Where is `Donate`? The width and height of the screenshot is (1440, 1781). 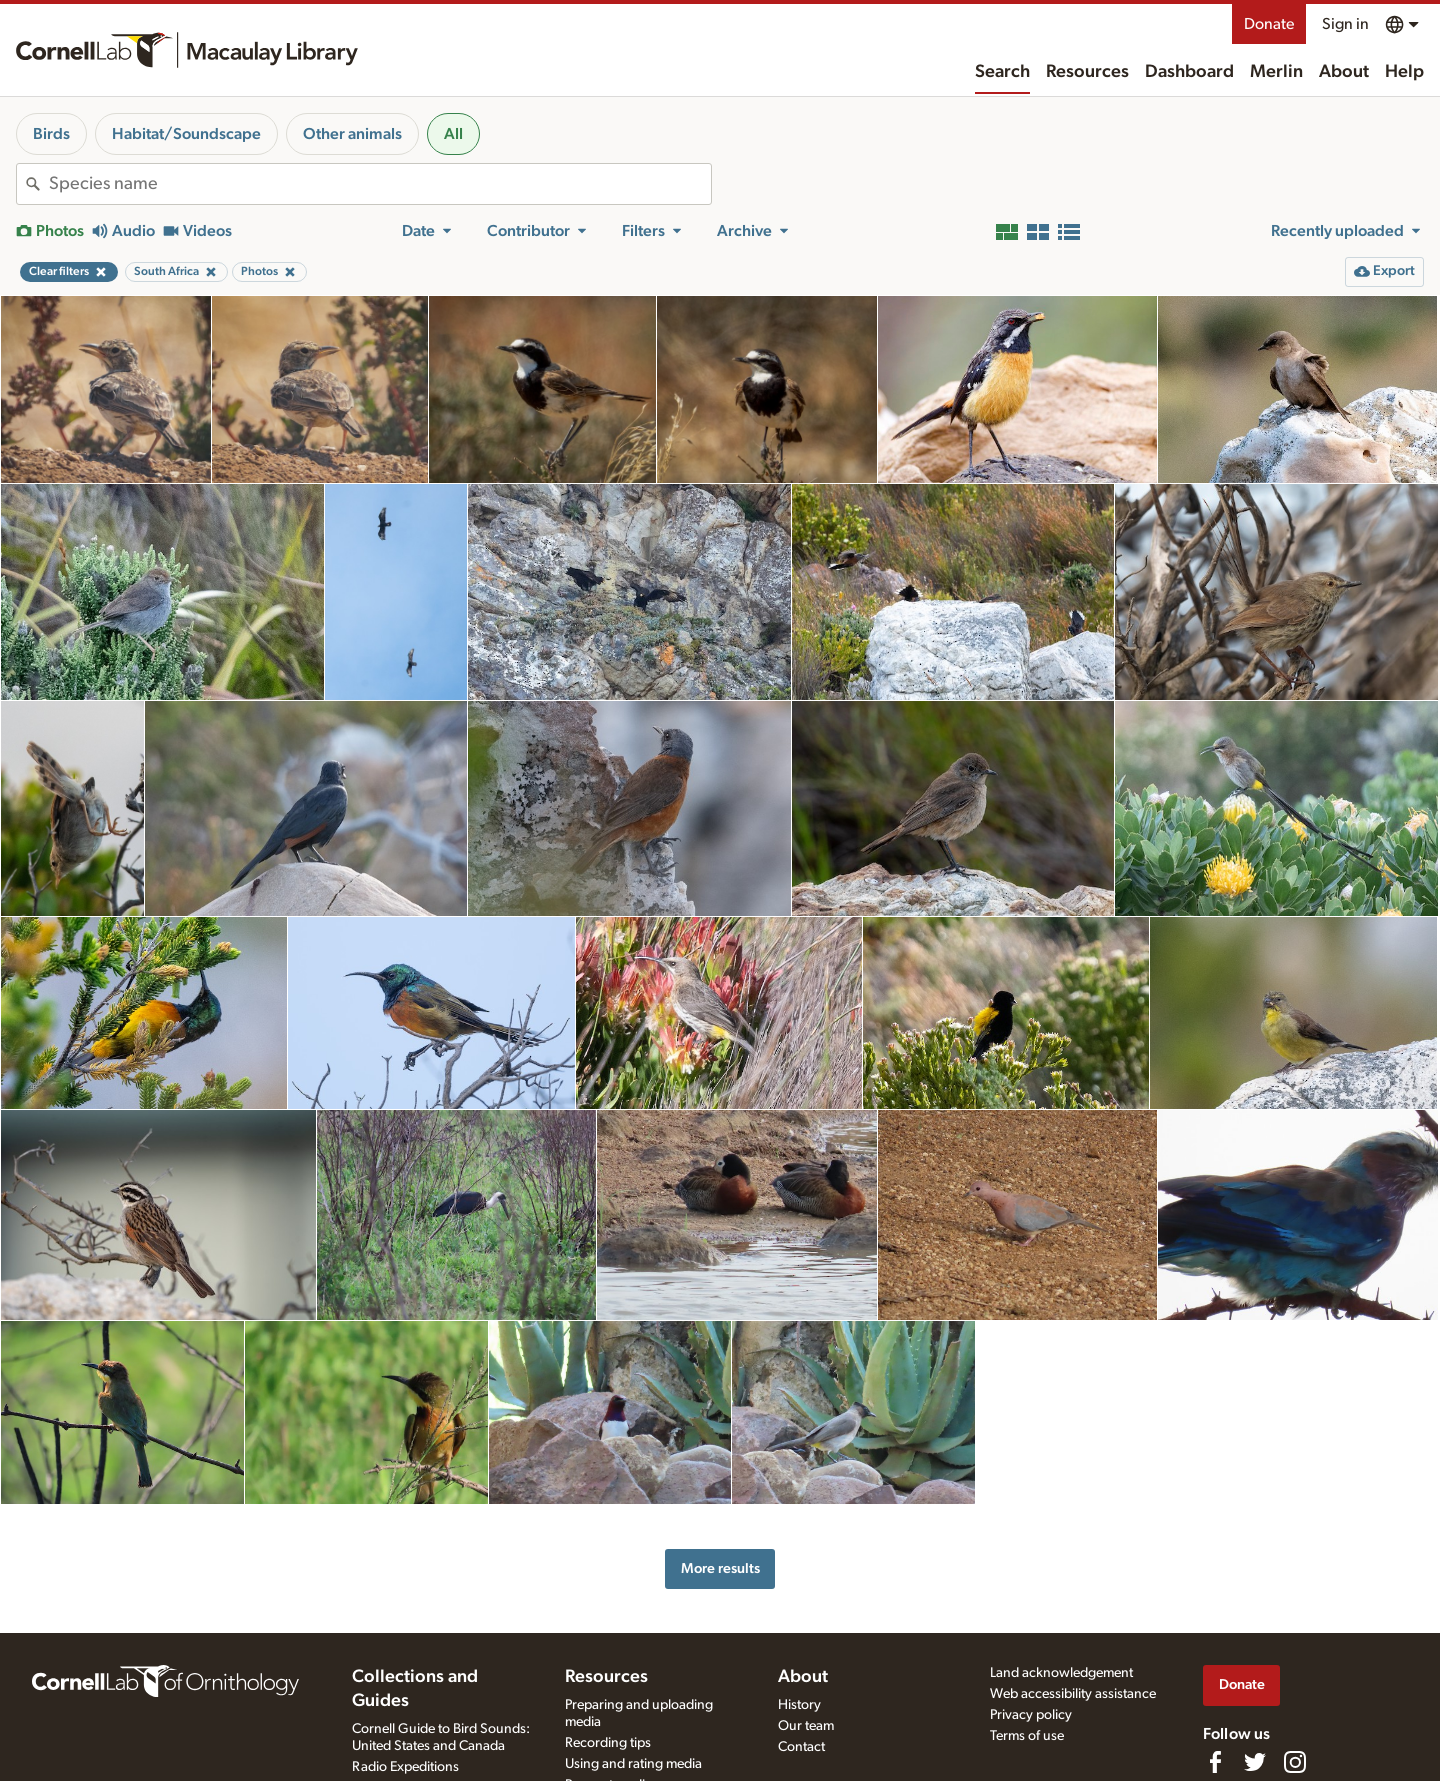
Donate is located at coordinates (1269, 24).